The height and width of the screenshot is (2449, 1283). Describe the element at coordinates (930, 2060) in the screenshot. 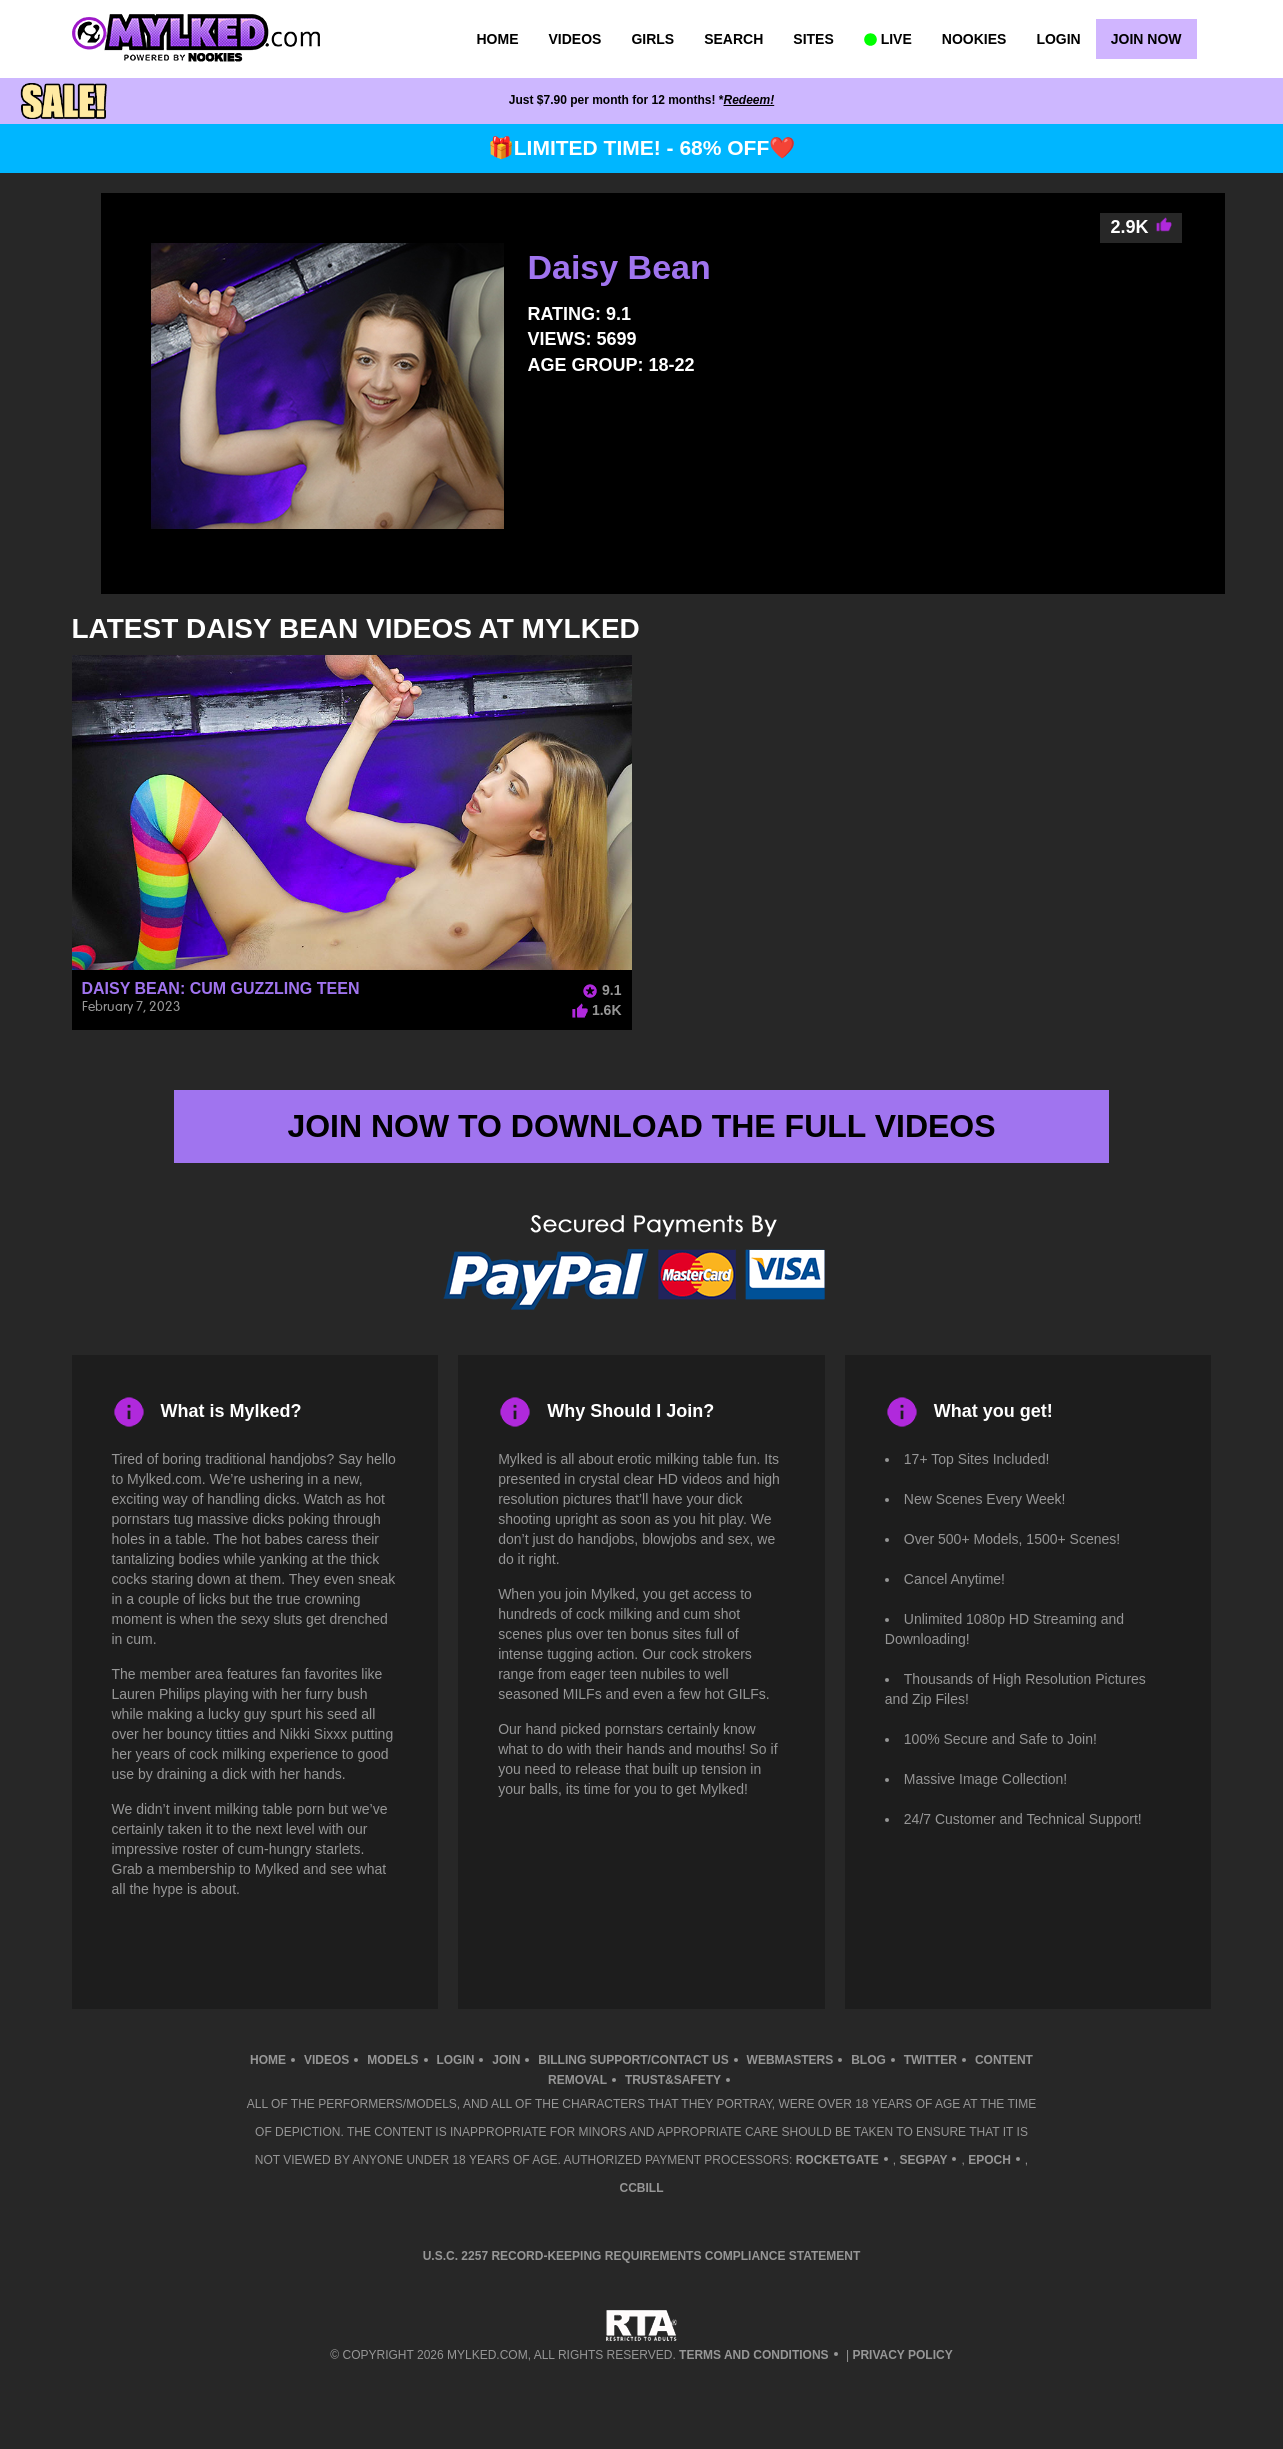

I see `Twitter` at that location.